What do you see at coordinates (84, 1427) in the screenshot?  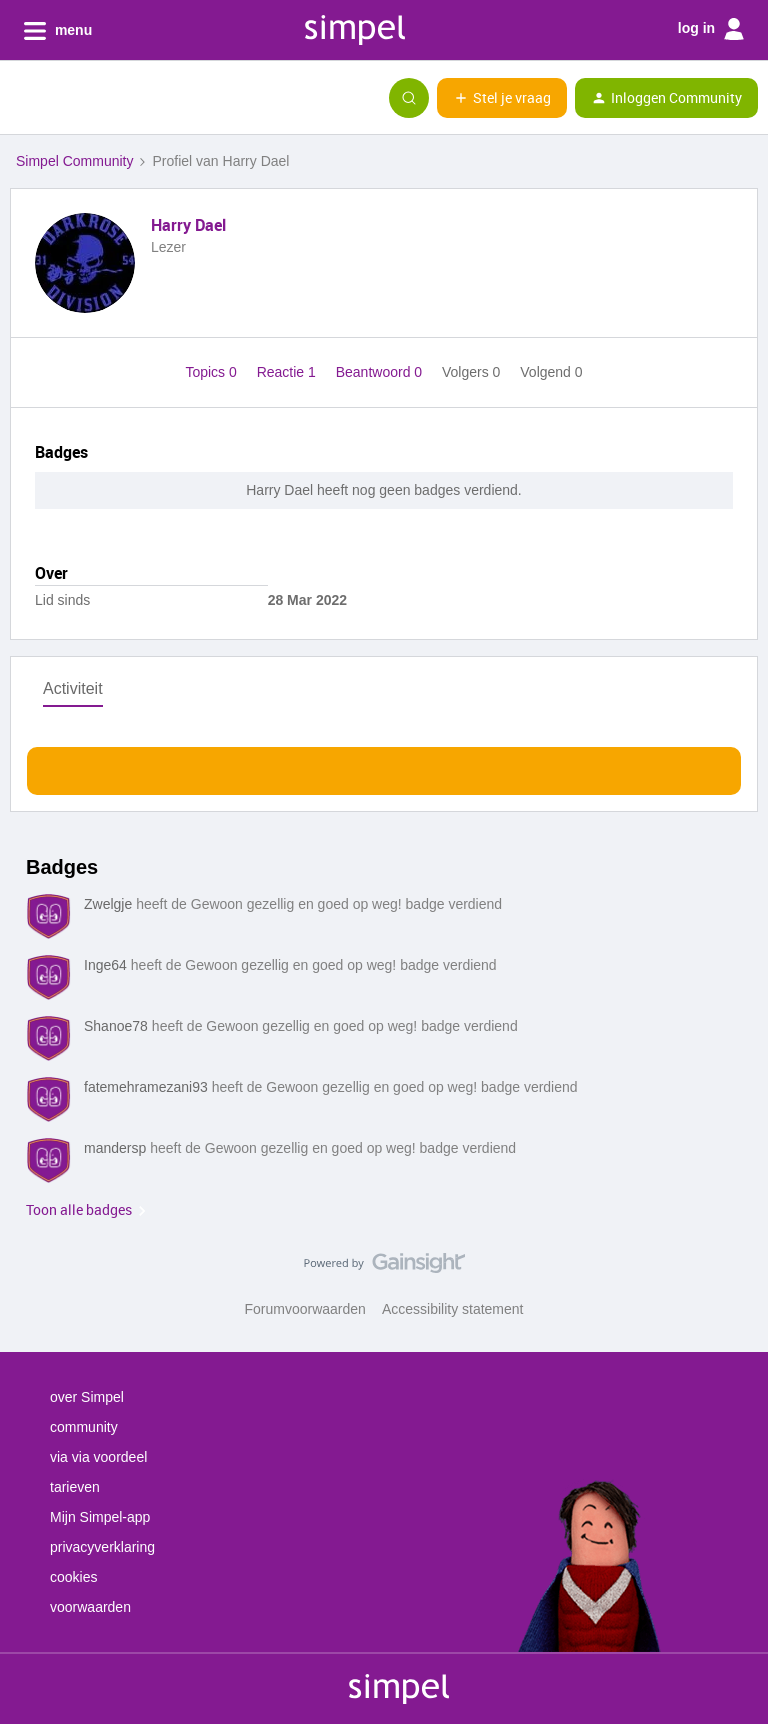 I see `community` at bounding box center [84, 1427].